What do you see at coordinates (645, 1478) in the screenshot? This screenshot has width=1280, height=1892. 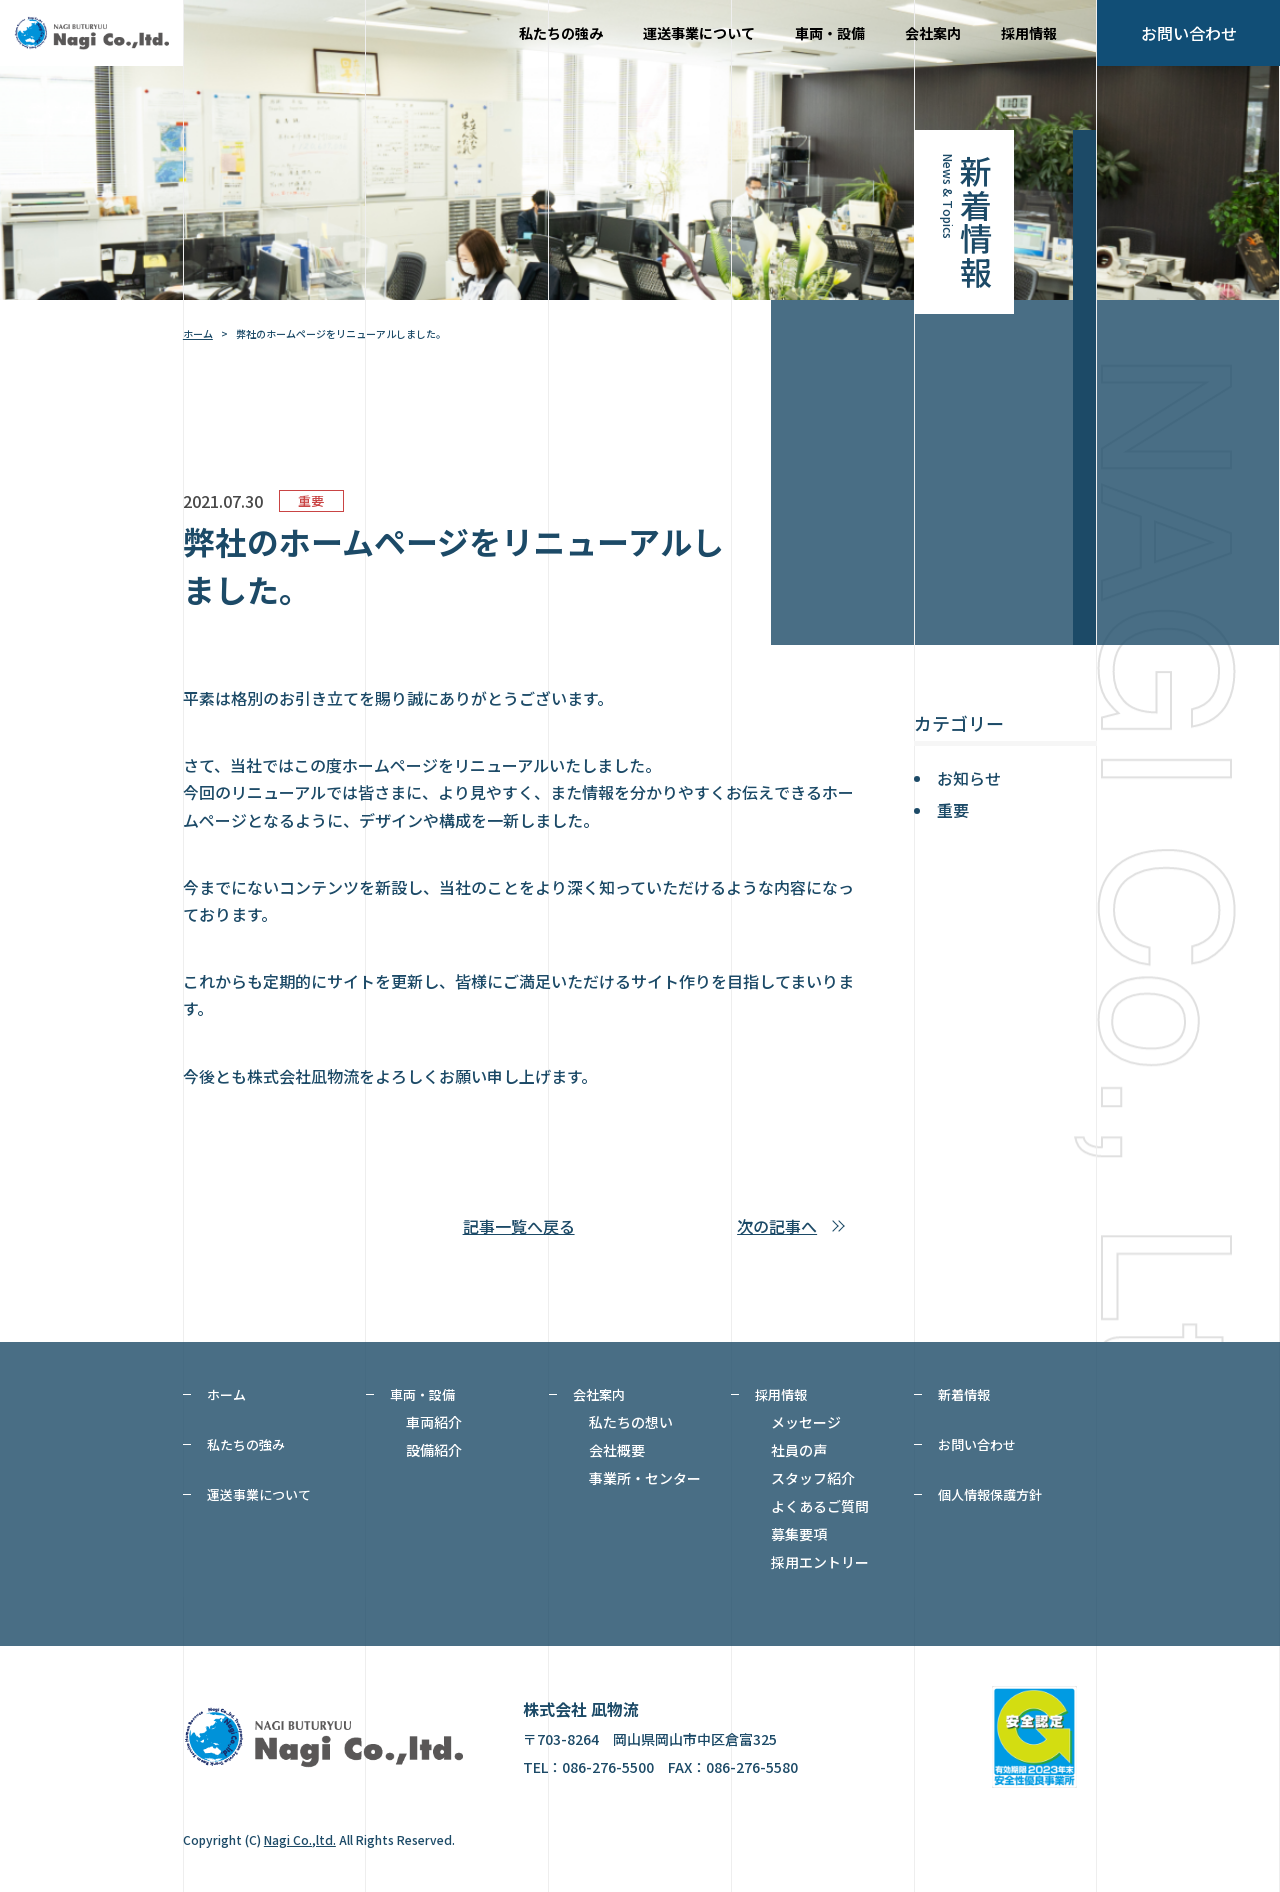 I see `事業所・センター` at bounding box center [645, 1478].